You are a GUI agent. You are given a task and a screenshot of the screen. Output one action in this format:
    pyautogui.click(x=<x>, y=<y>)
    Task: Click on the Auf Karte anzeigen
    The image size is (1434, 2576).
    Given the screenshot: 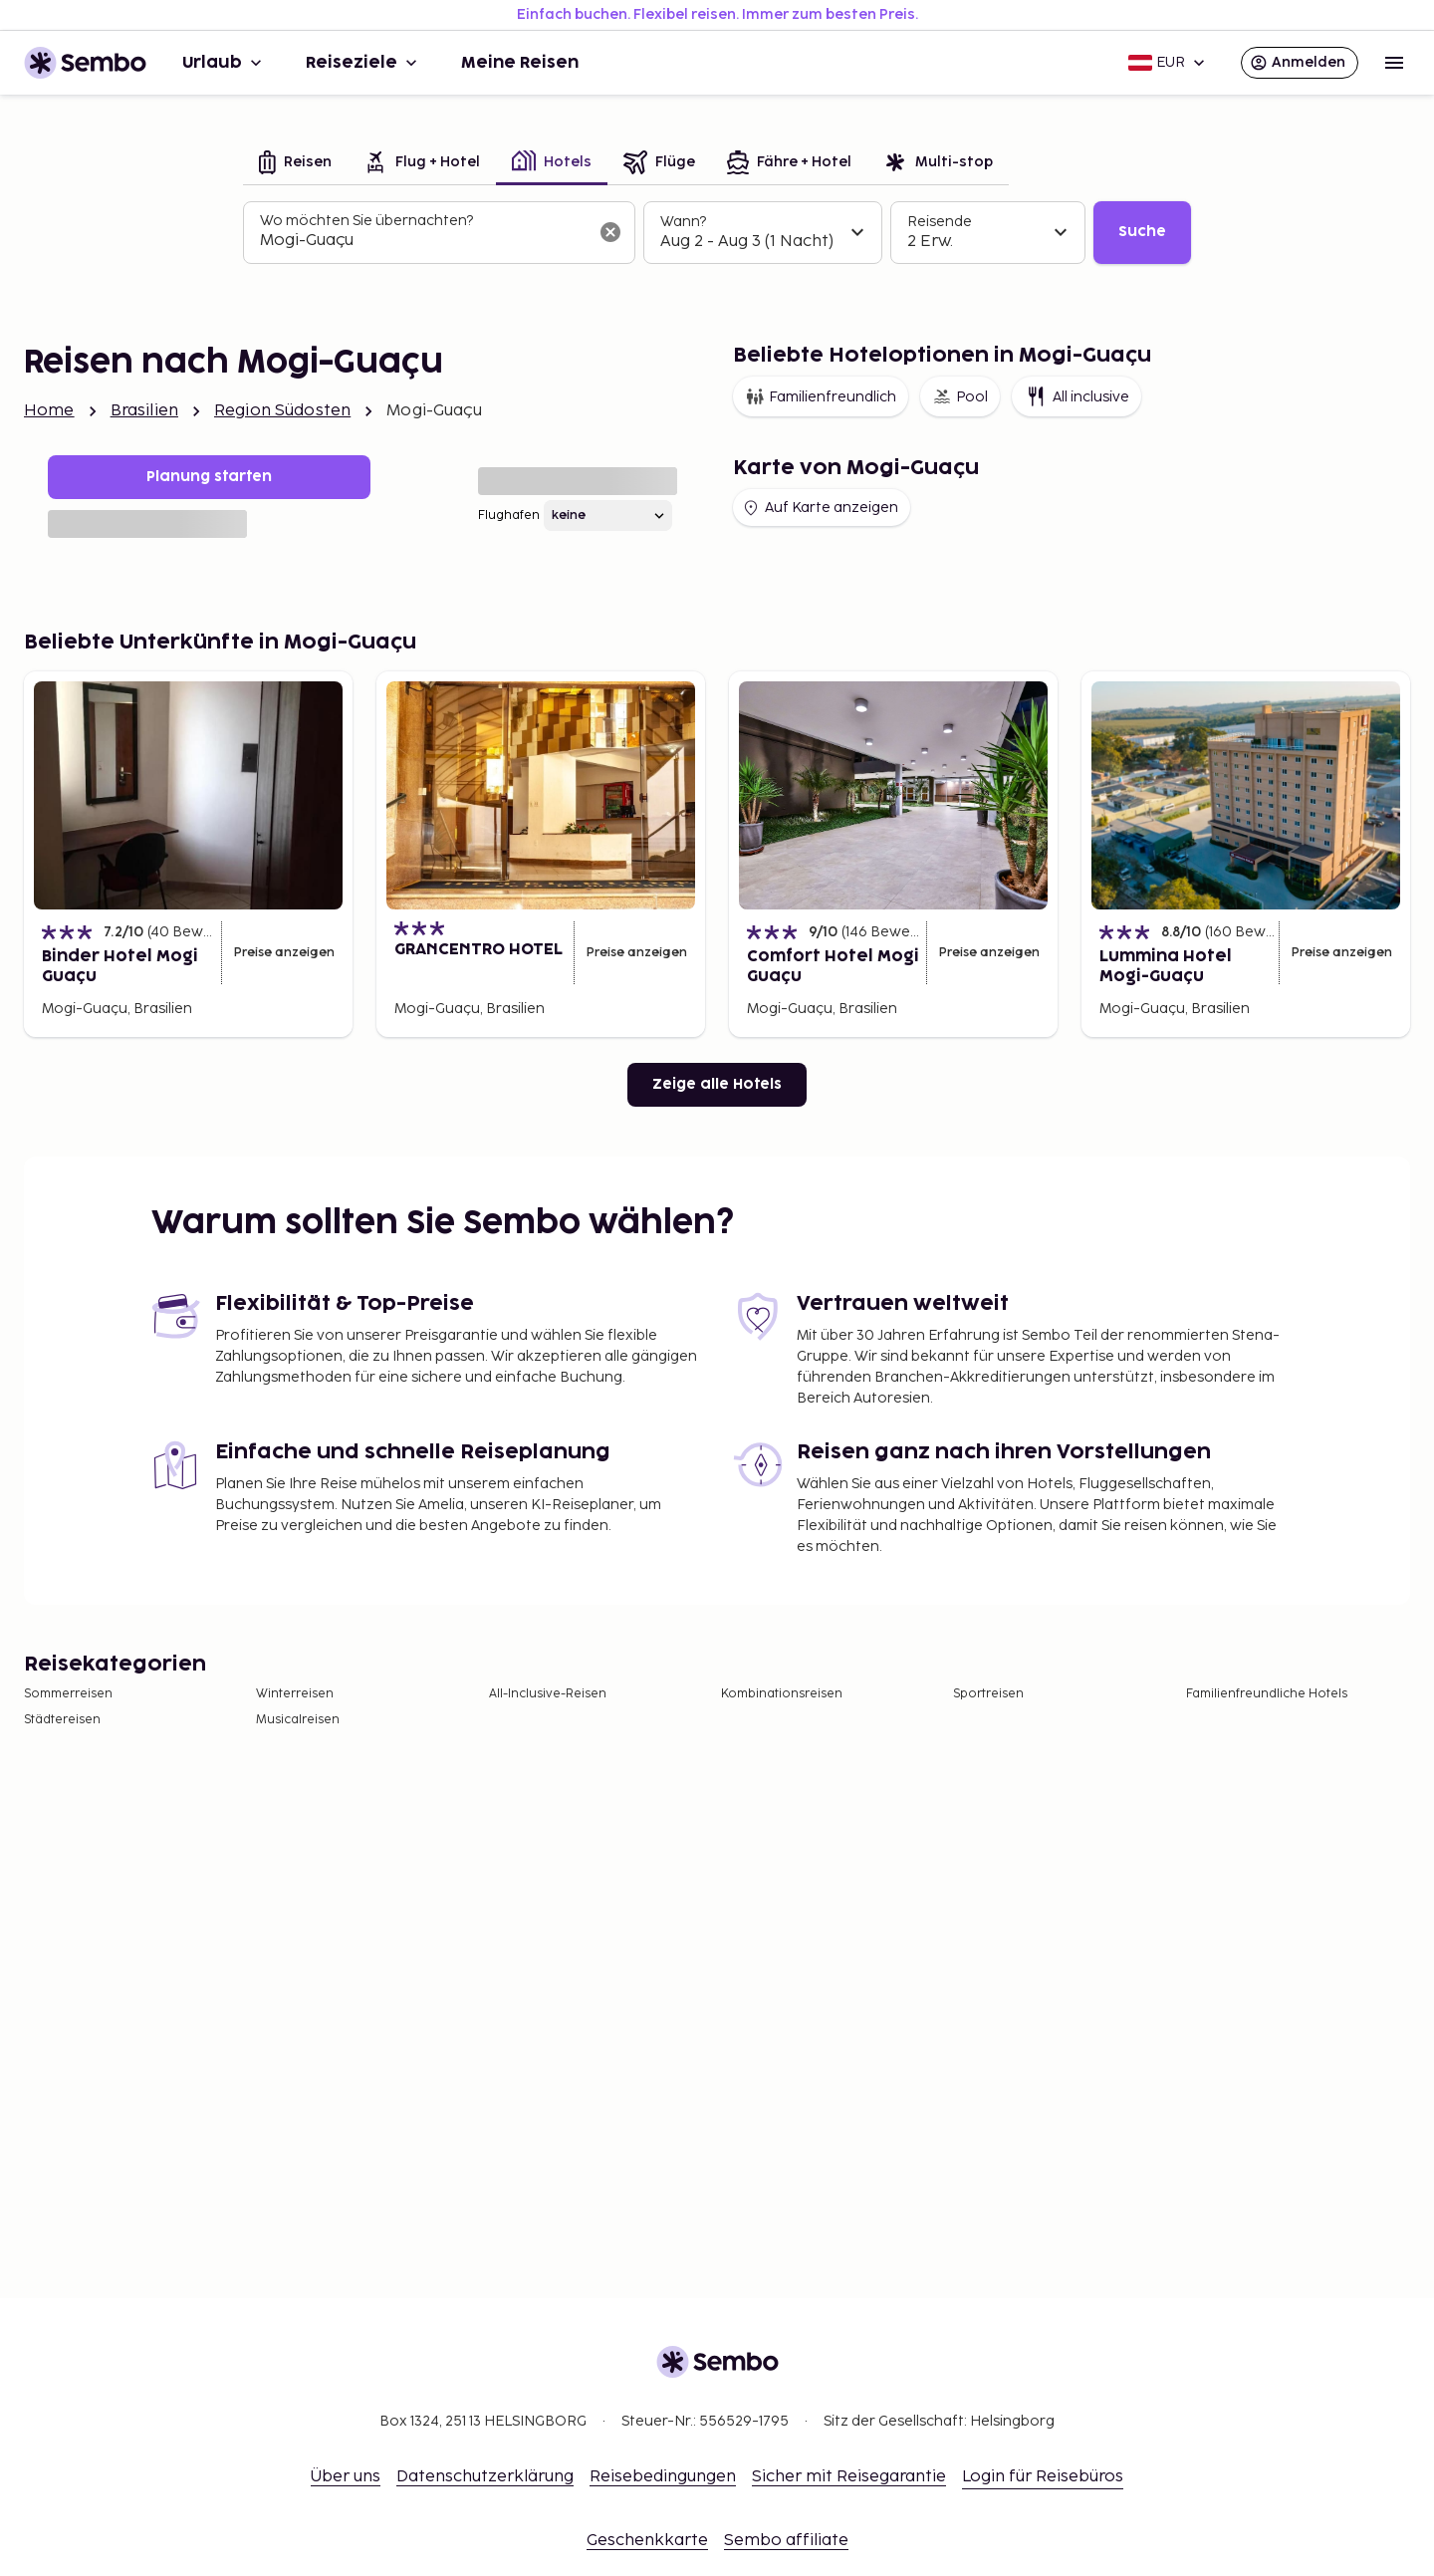 What is the action you would take?
    pyautogui.click(x=819, y=508)
    